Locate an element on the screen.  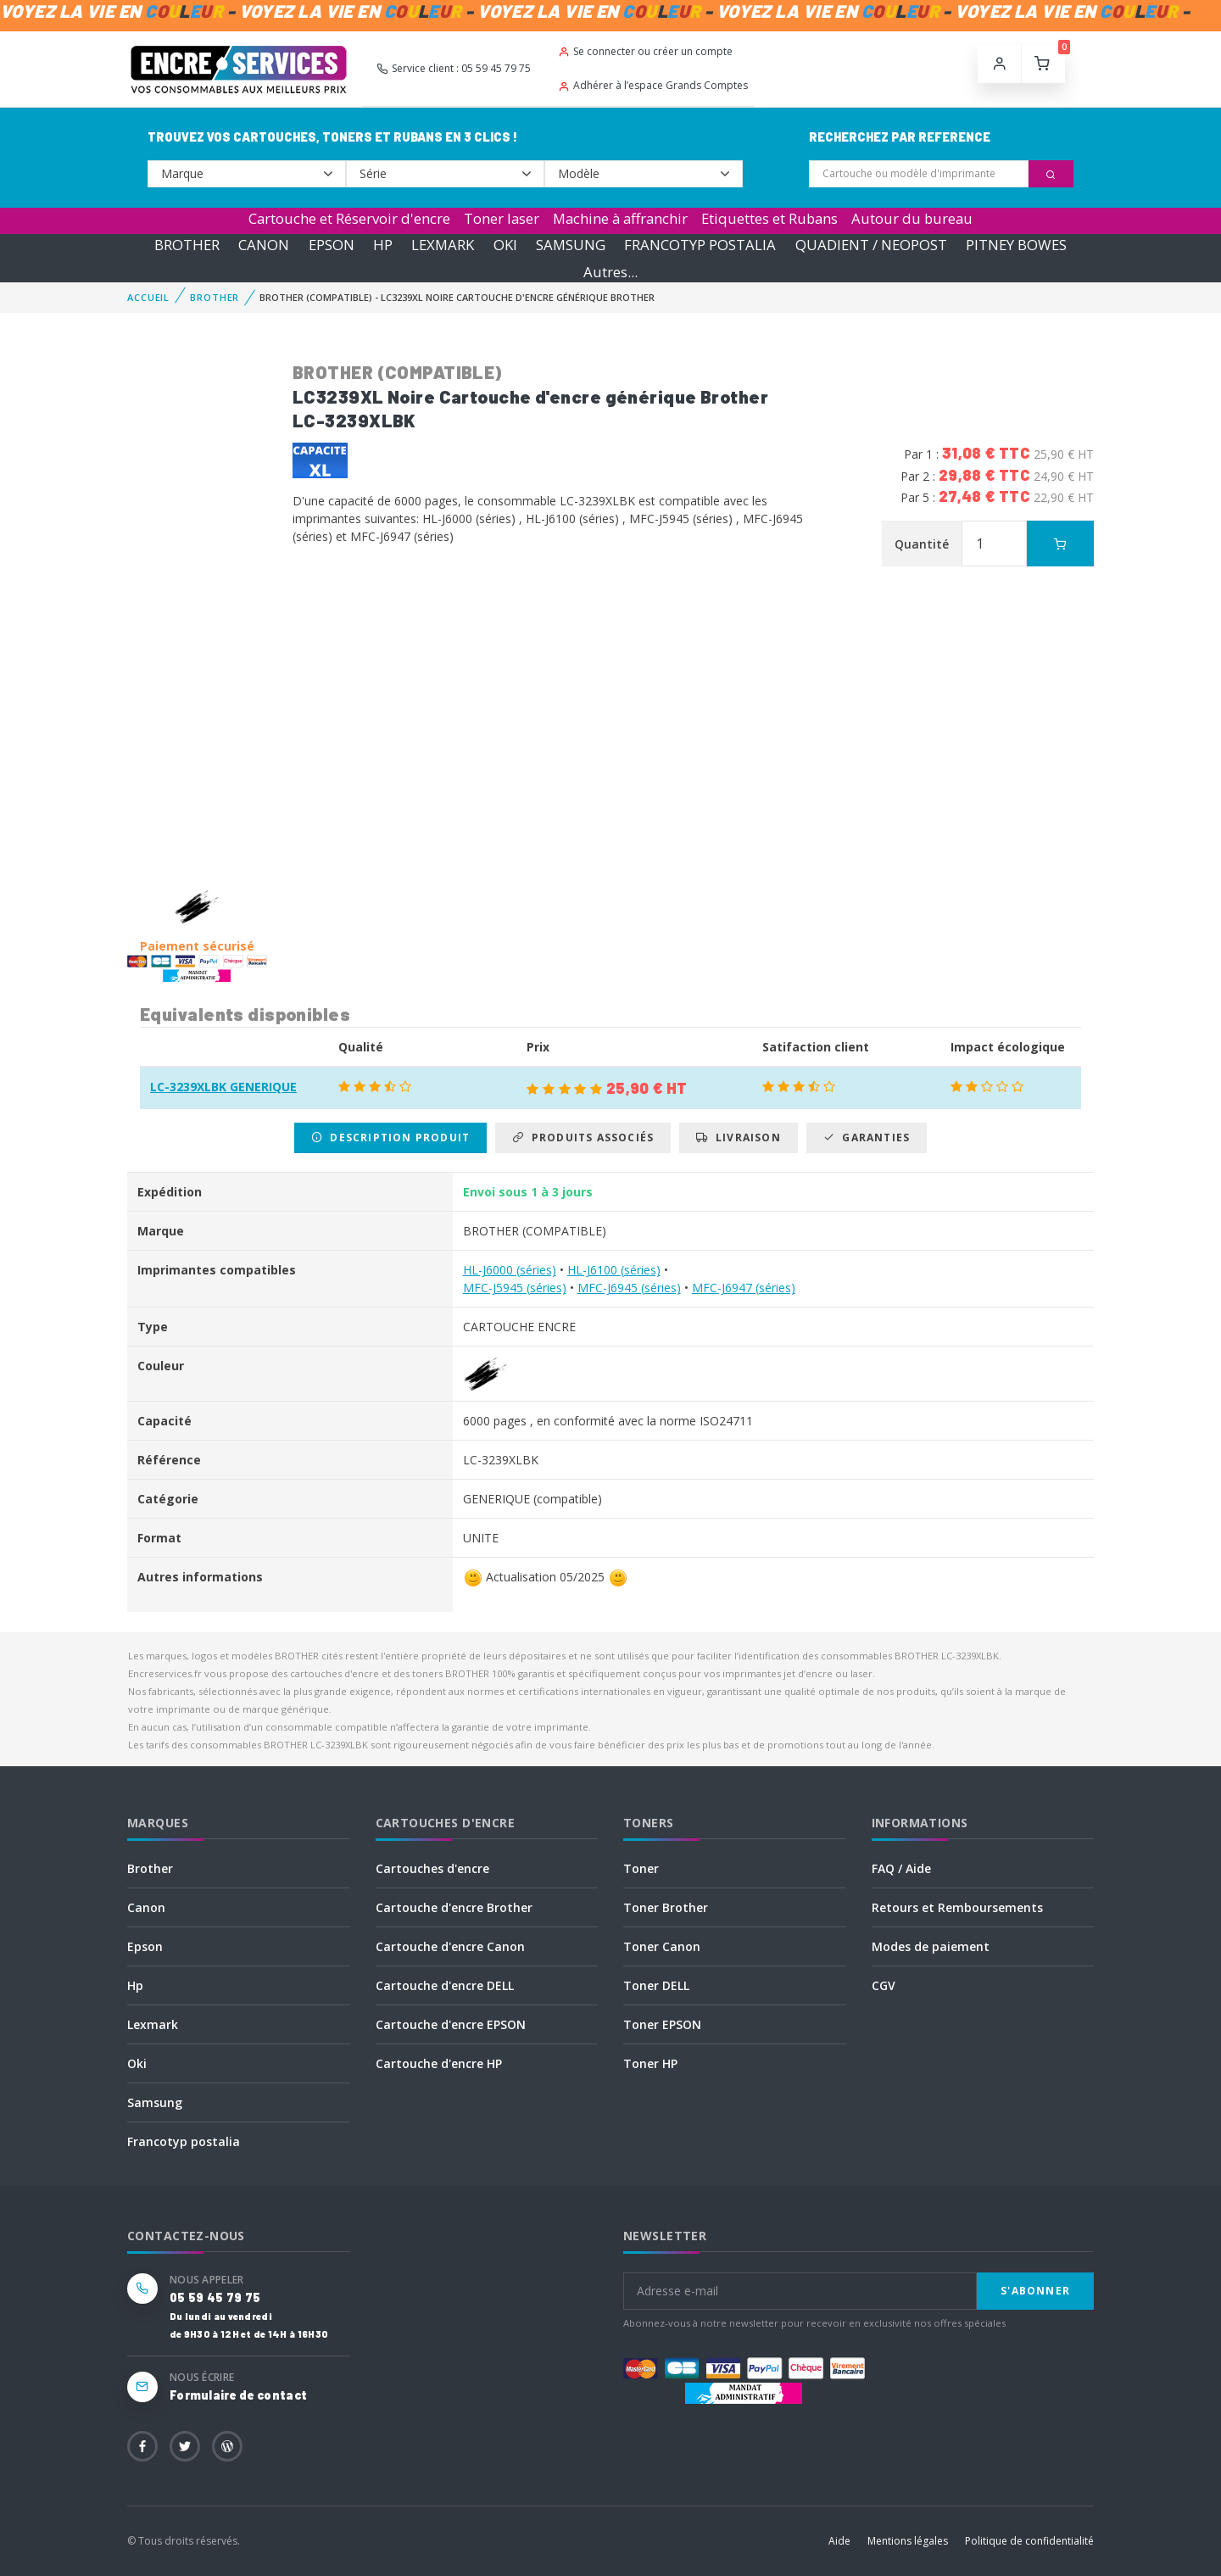
Hp is located at coordinates (135, 1985).